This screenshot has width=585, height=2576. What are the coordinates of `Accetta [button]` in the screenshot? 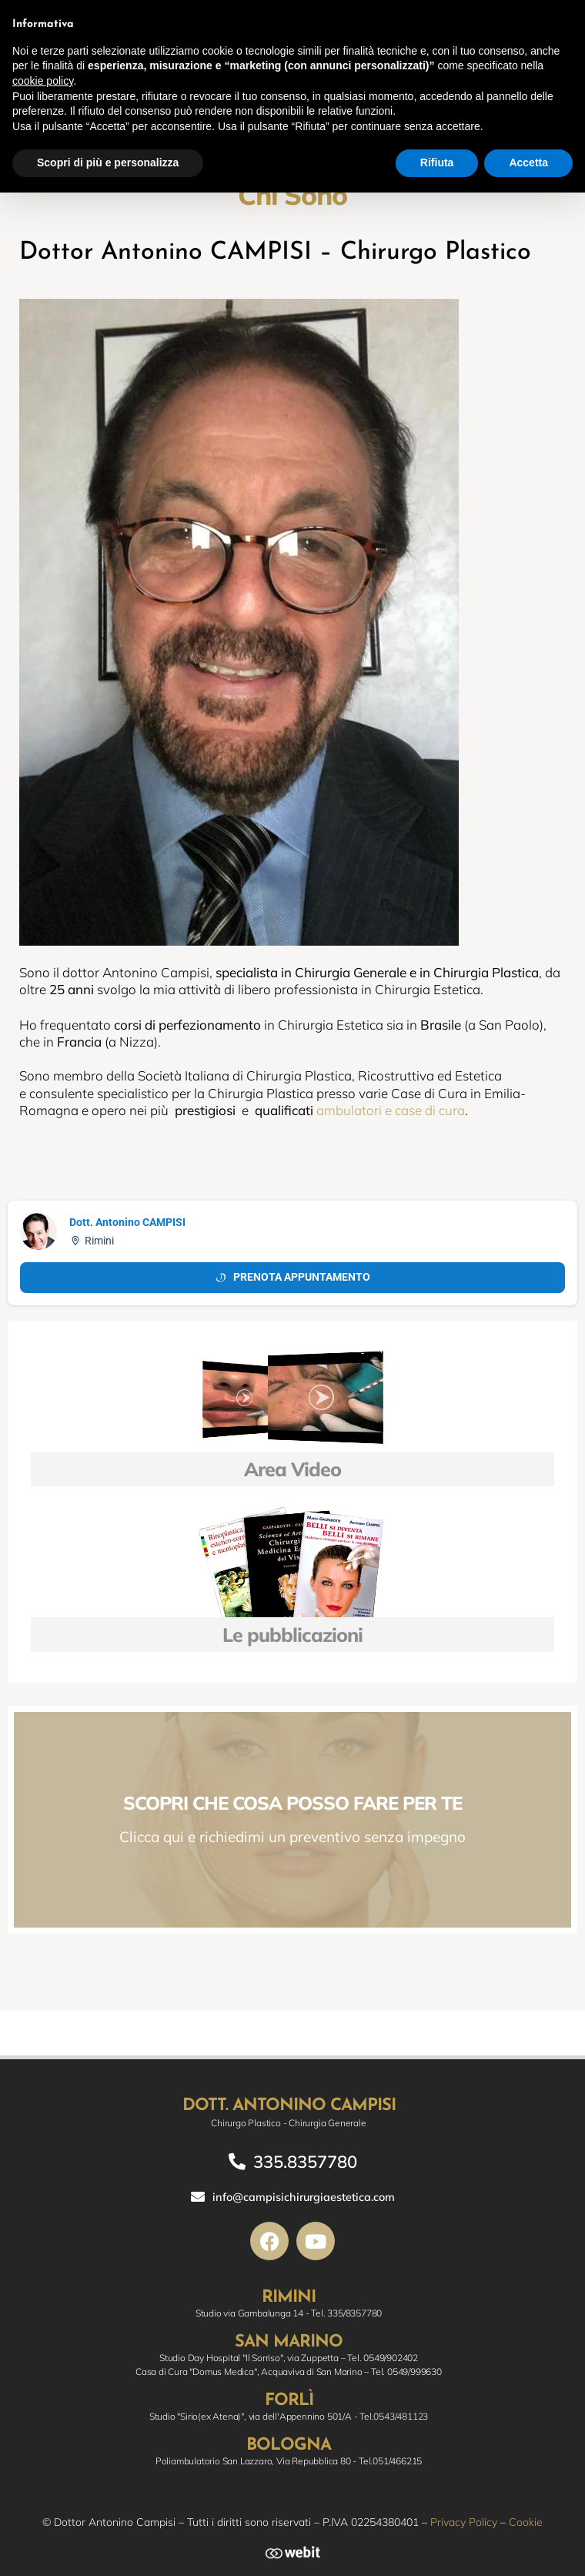 It's located at (528, 162).